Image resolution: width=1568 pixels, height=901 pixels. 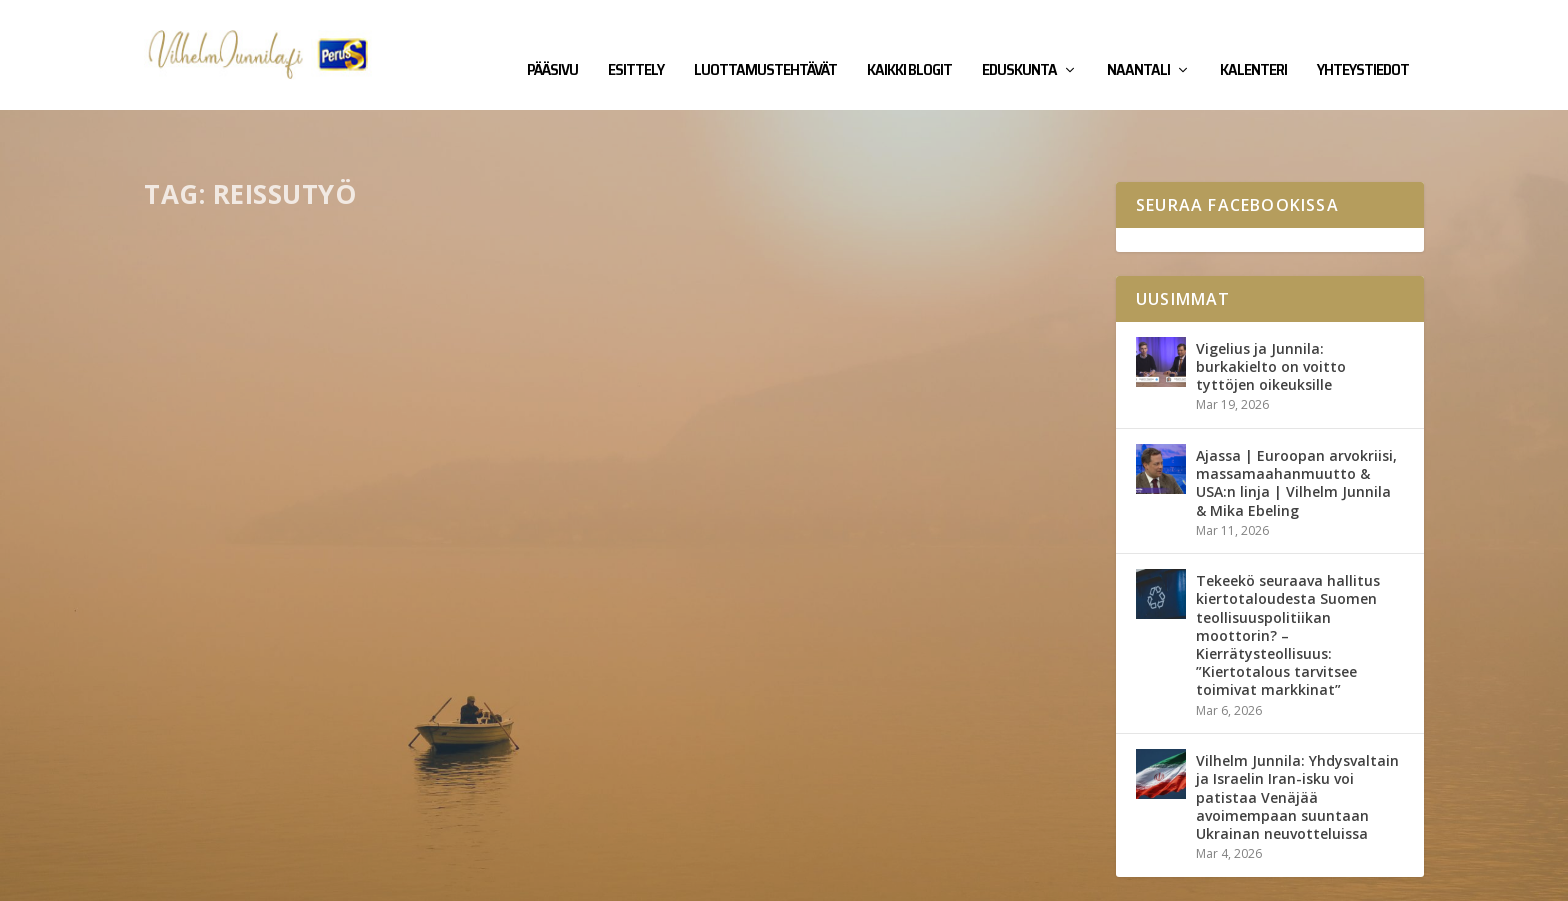 What do you see at coordinates (373, 539) in the screenshot?
I see `Kirjalliset kysymykset` at bounding box center [373, 539].